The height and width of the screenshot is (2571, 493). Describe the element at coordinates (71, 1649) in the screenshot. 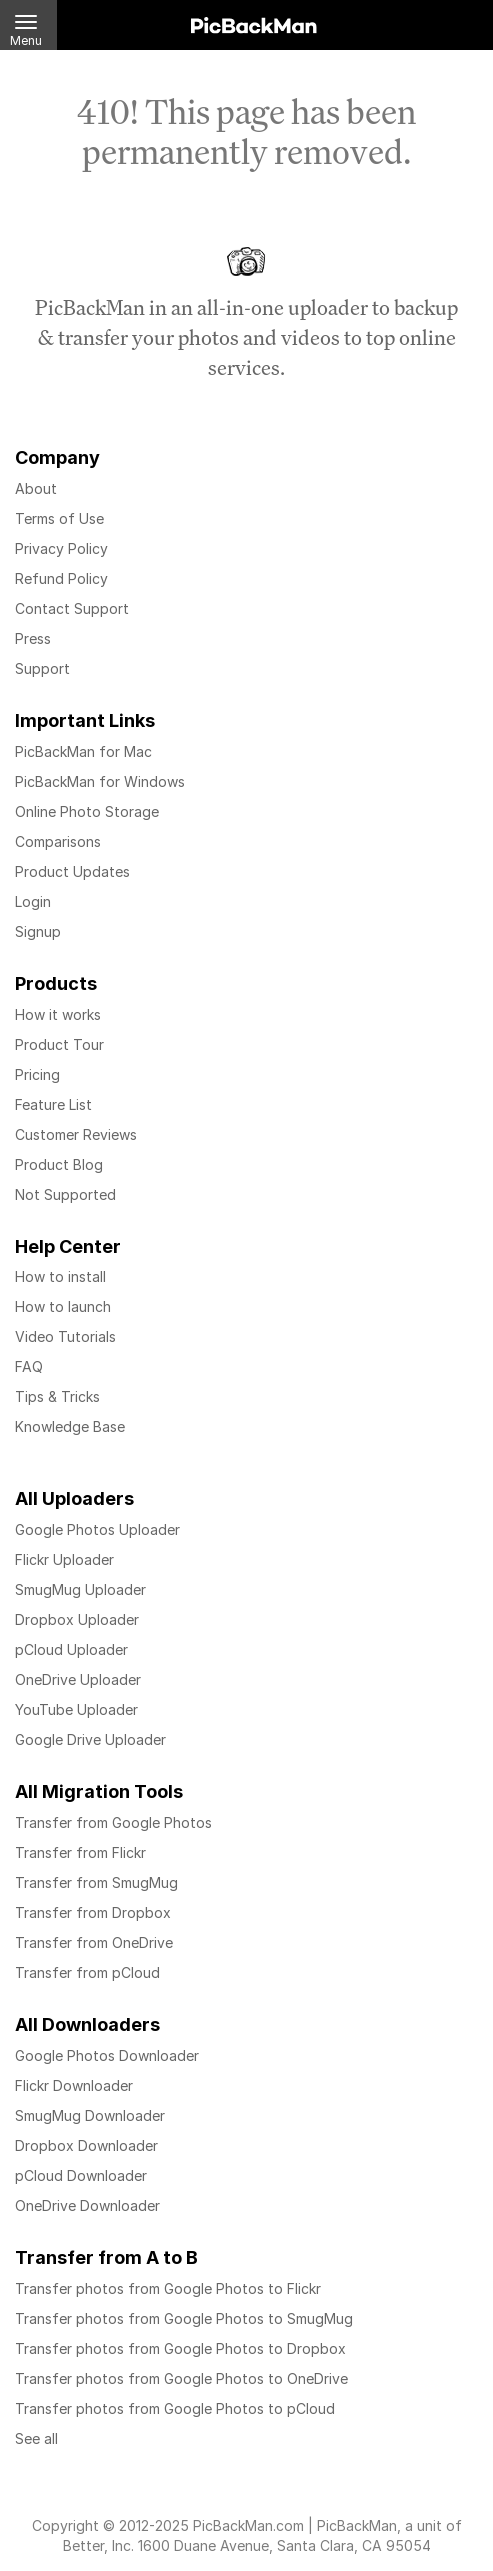

I see `pCloud Uploader` at that location.